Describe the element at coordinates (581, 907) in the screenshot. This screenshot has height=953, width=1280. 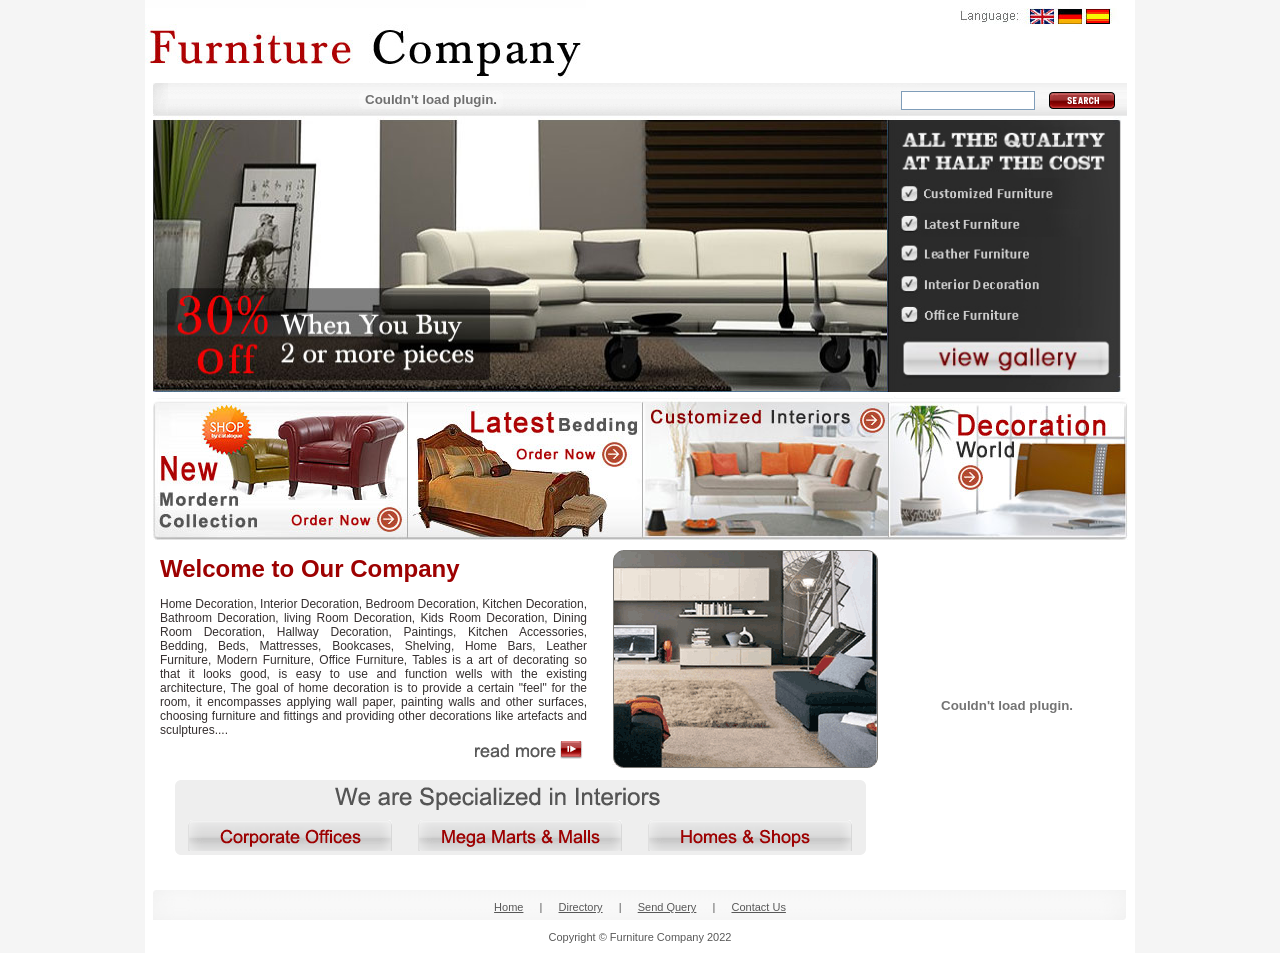
I see `Directory` at that location.